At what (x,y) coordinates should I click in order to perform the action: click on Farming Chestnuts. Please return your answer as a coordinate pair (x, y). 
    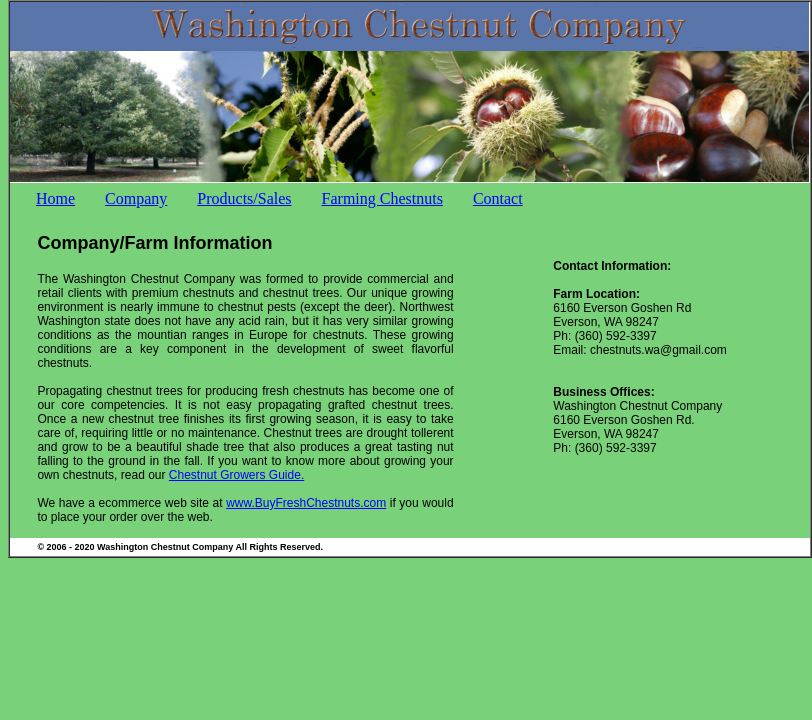
    Looking at the image, I should click on (382, 198).